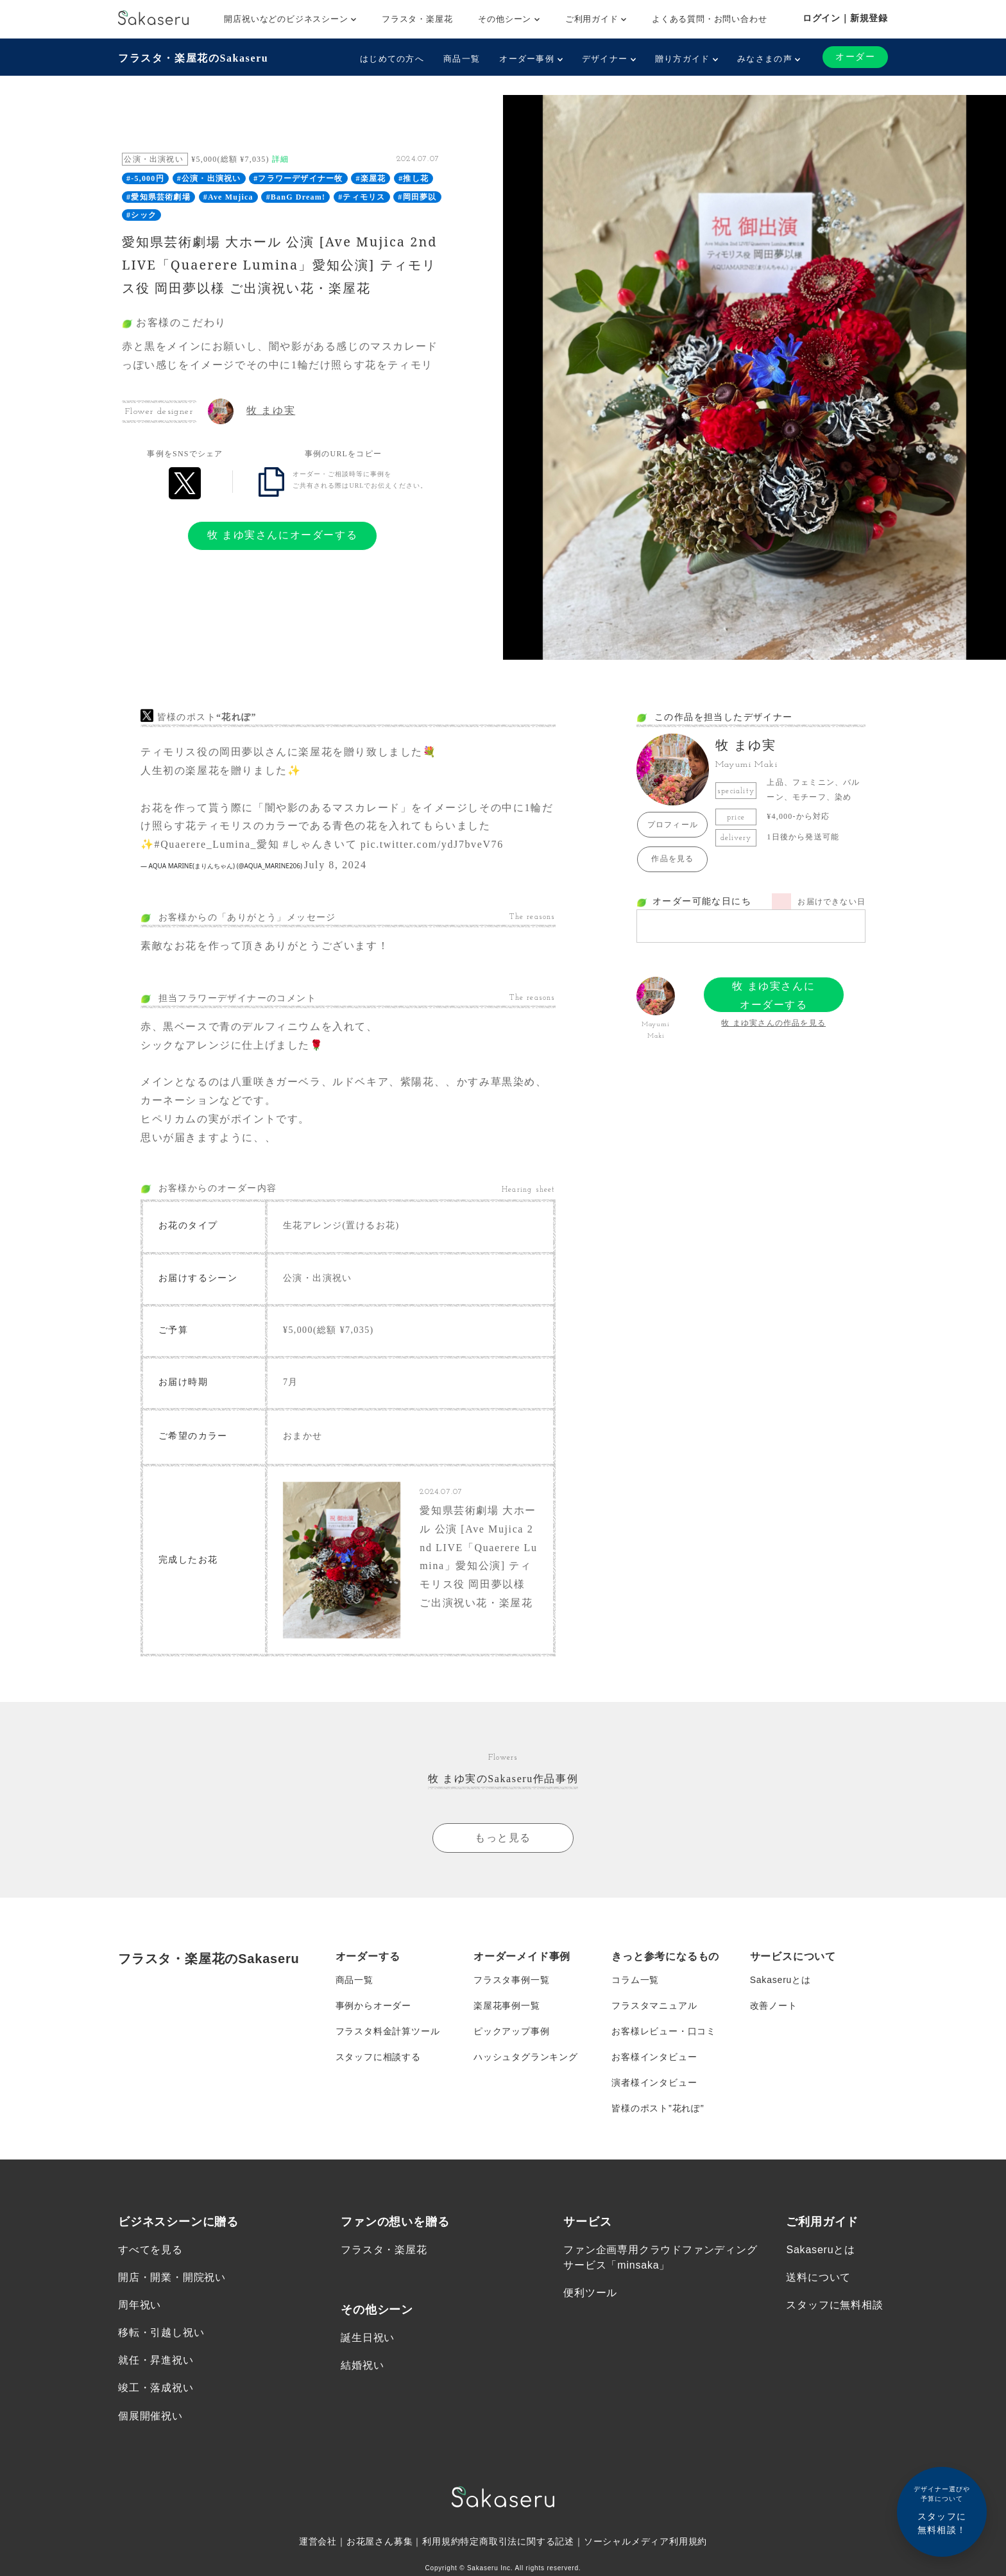 The width and height of the screenshot is (1006, 2576). I want to click on 事例からオーダー, so click(373, 2005).